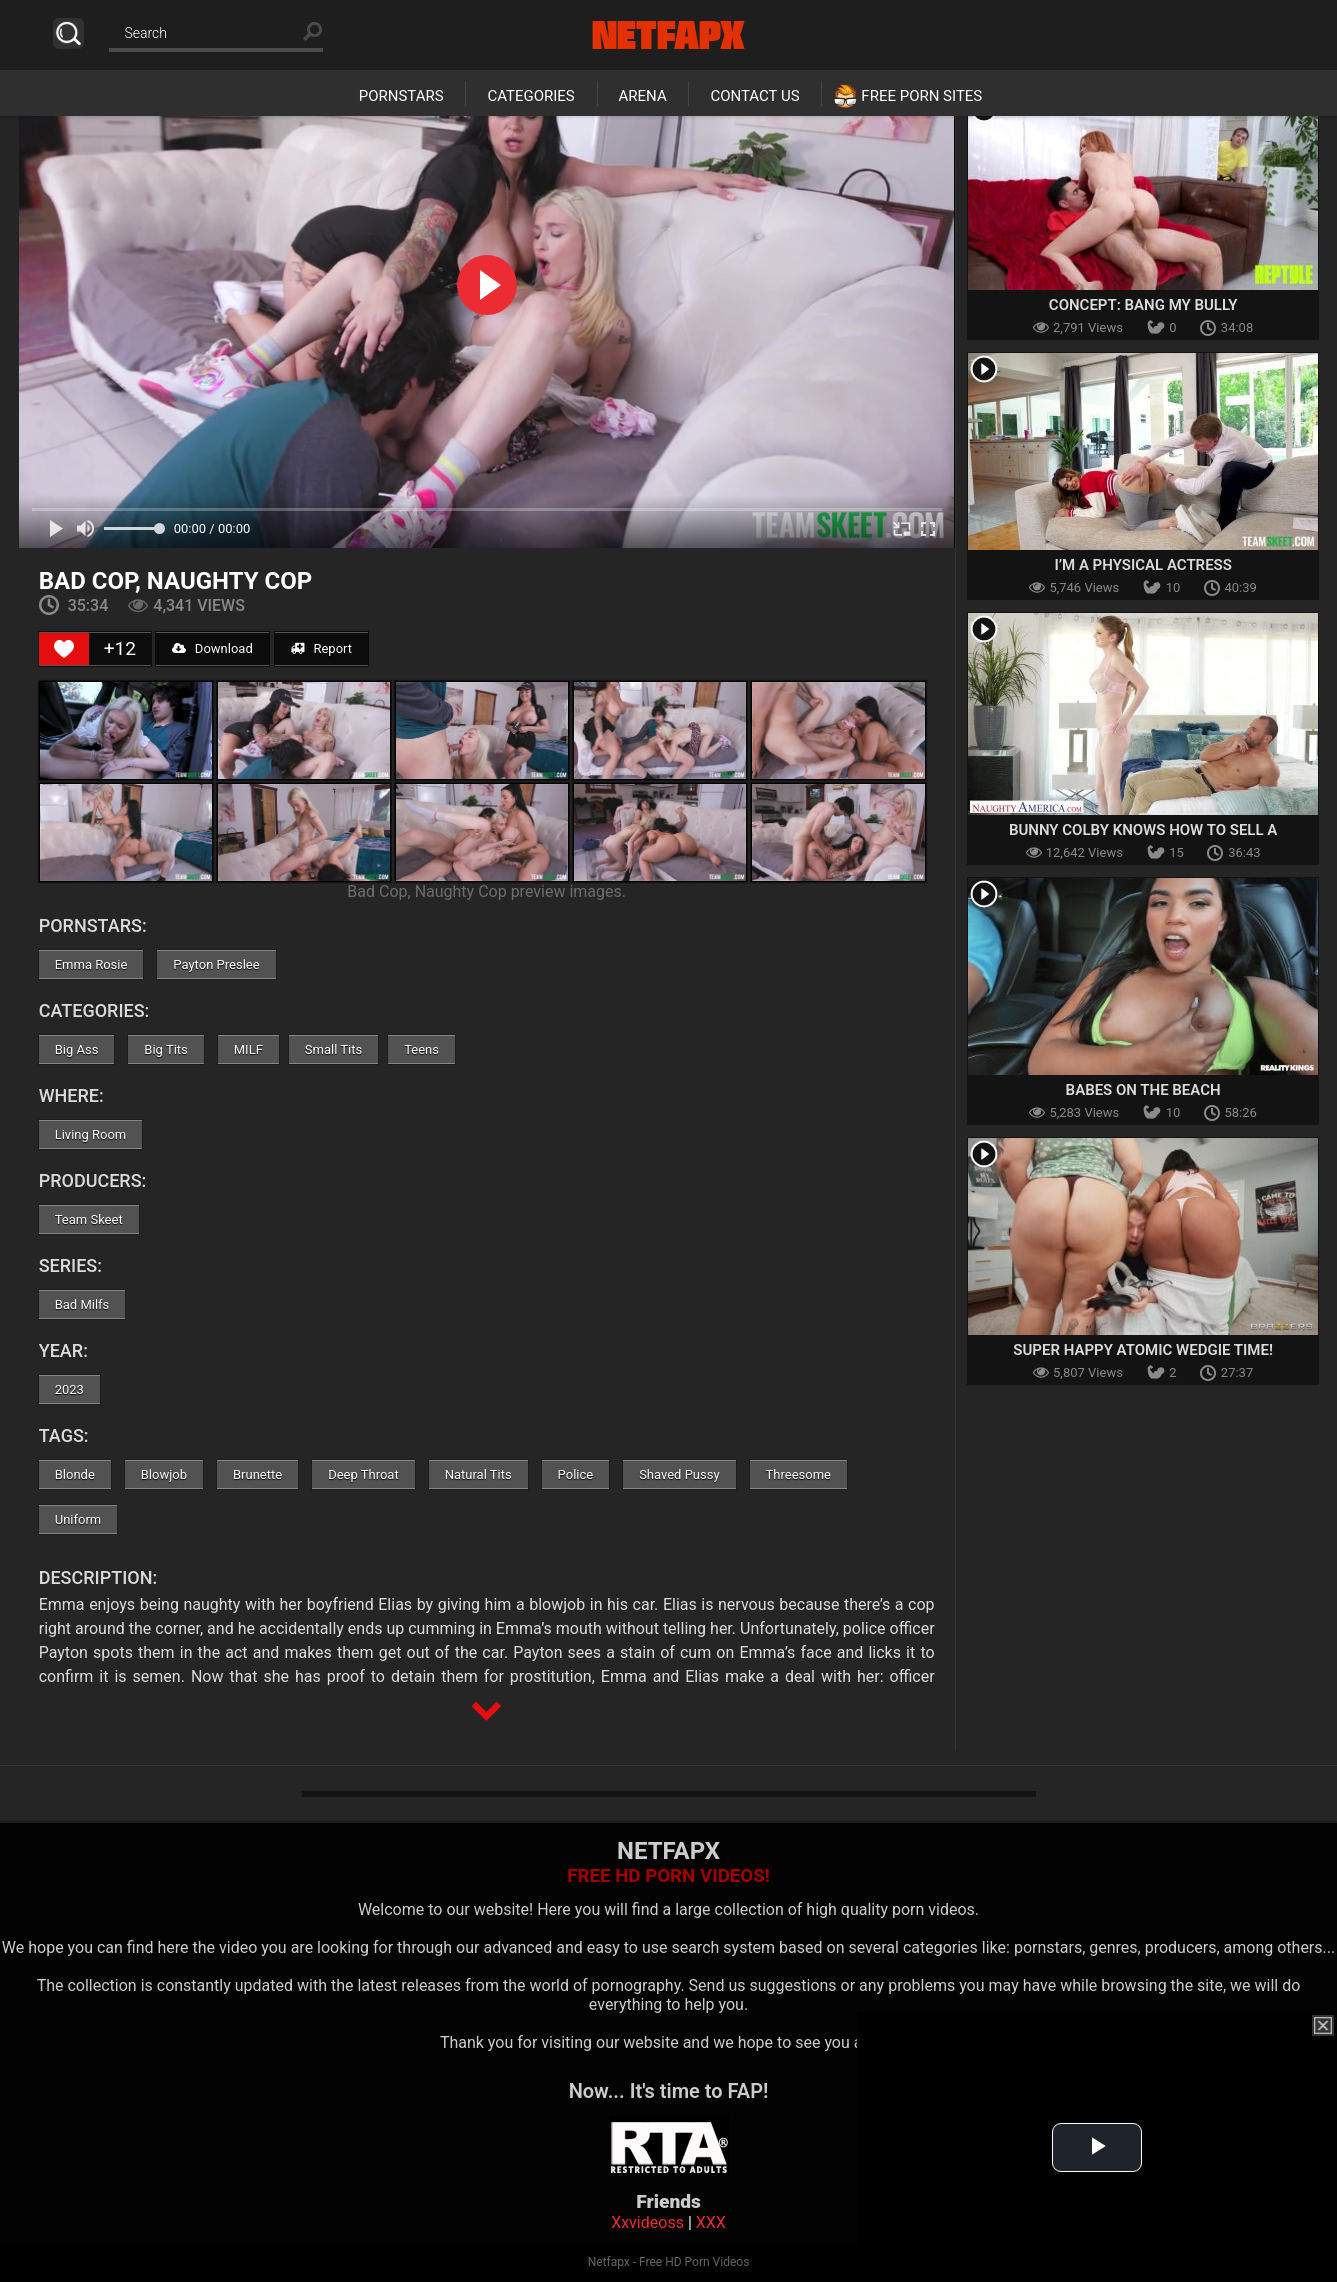 The image size is (1337, 2282). Describe the element at coordinates (1143, 565) in the screenshot. I see `I’m a Physical Actress` at that location.